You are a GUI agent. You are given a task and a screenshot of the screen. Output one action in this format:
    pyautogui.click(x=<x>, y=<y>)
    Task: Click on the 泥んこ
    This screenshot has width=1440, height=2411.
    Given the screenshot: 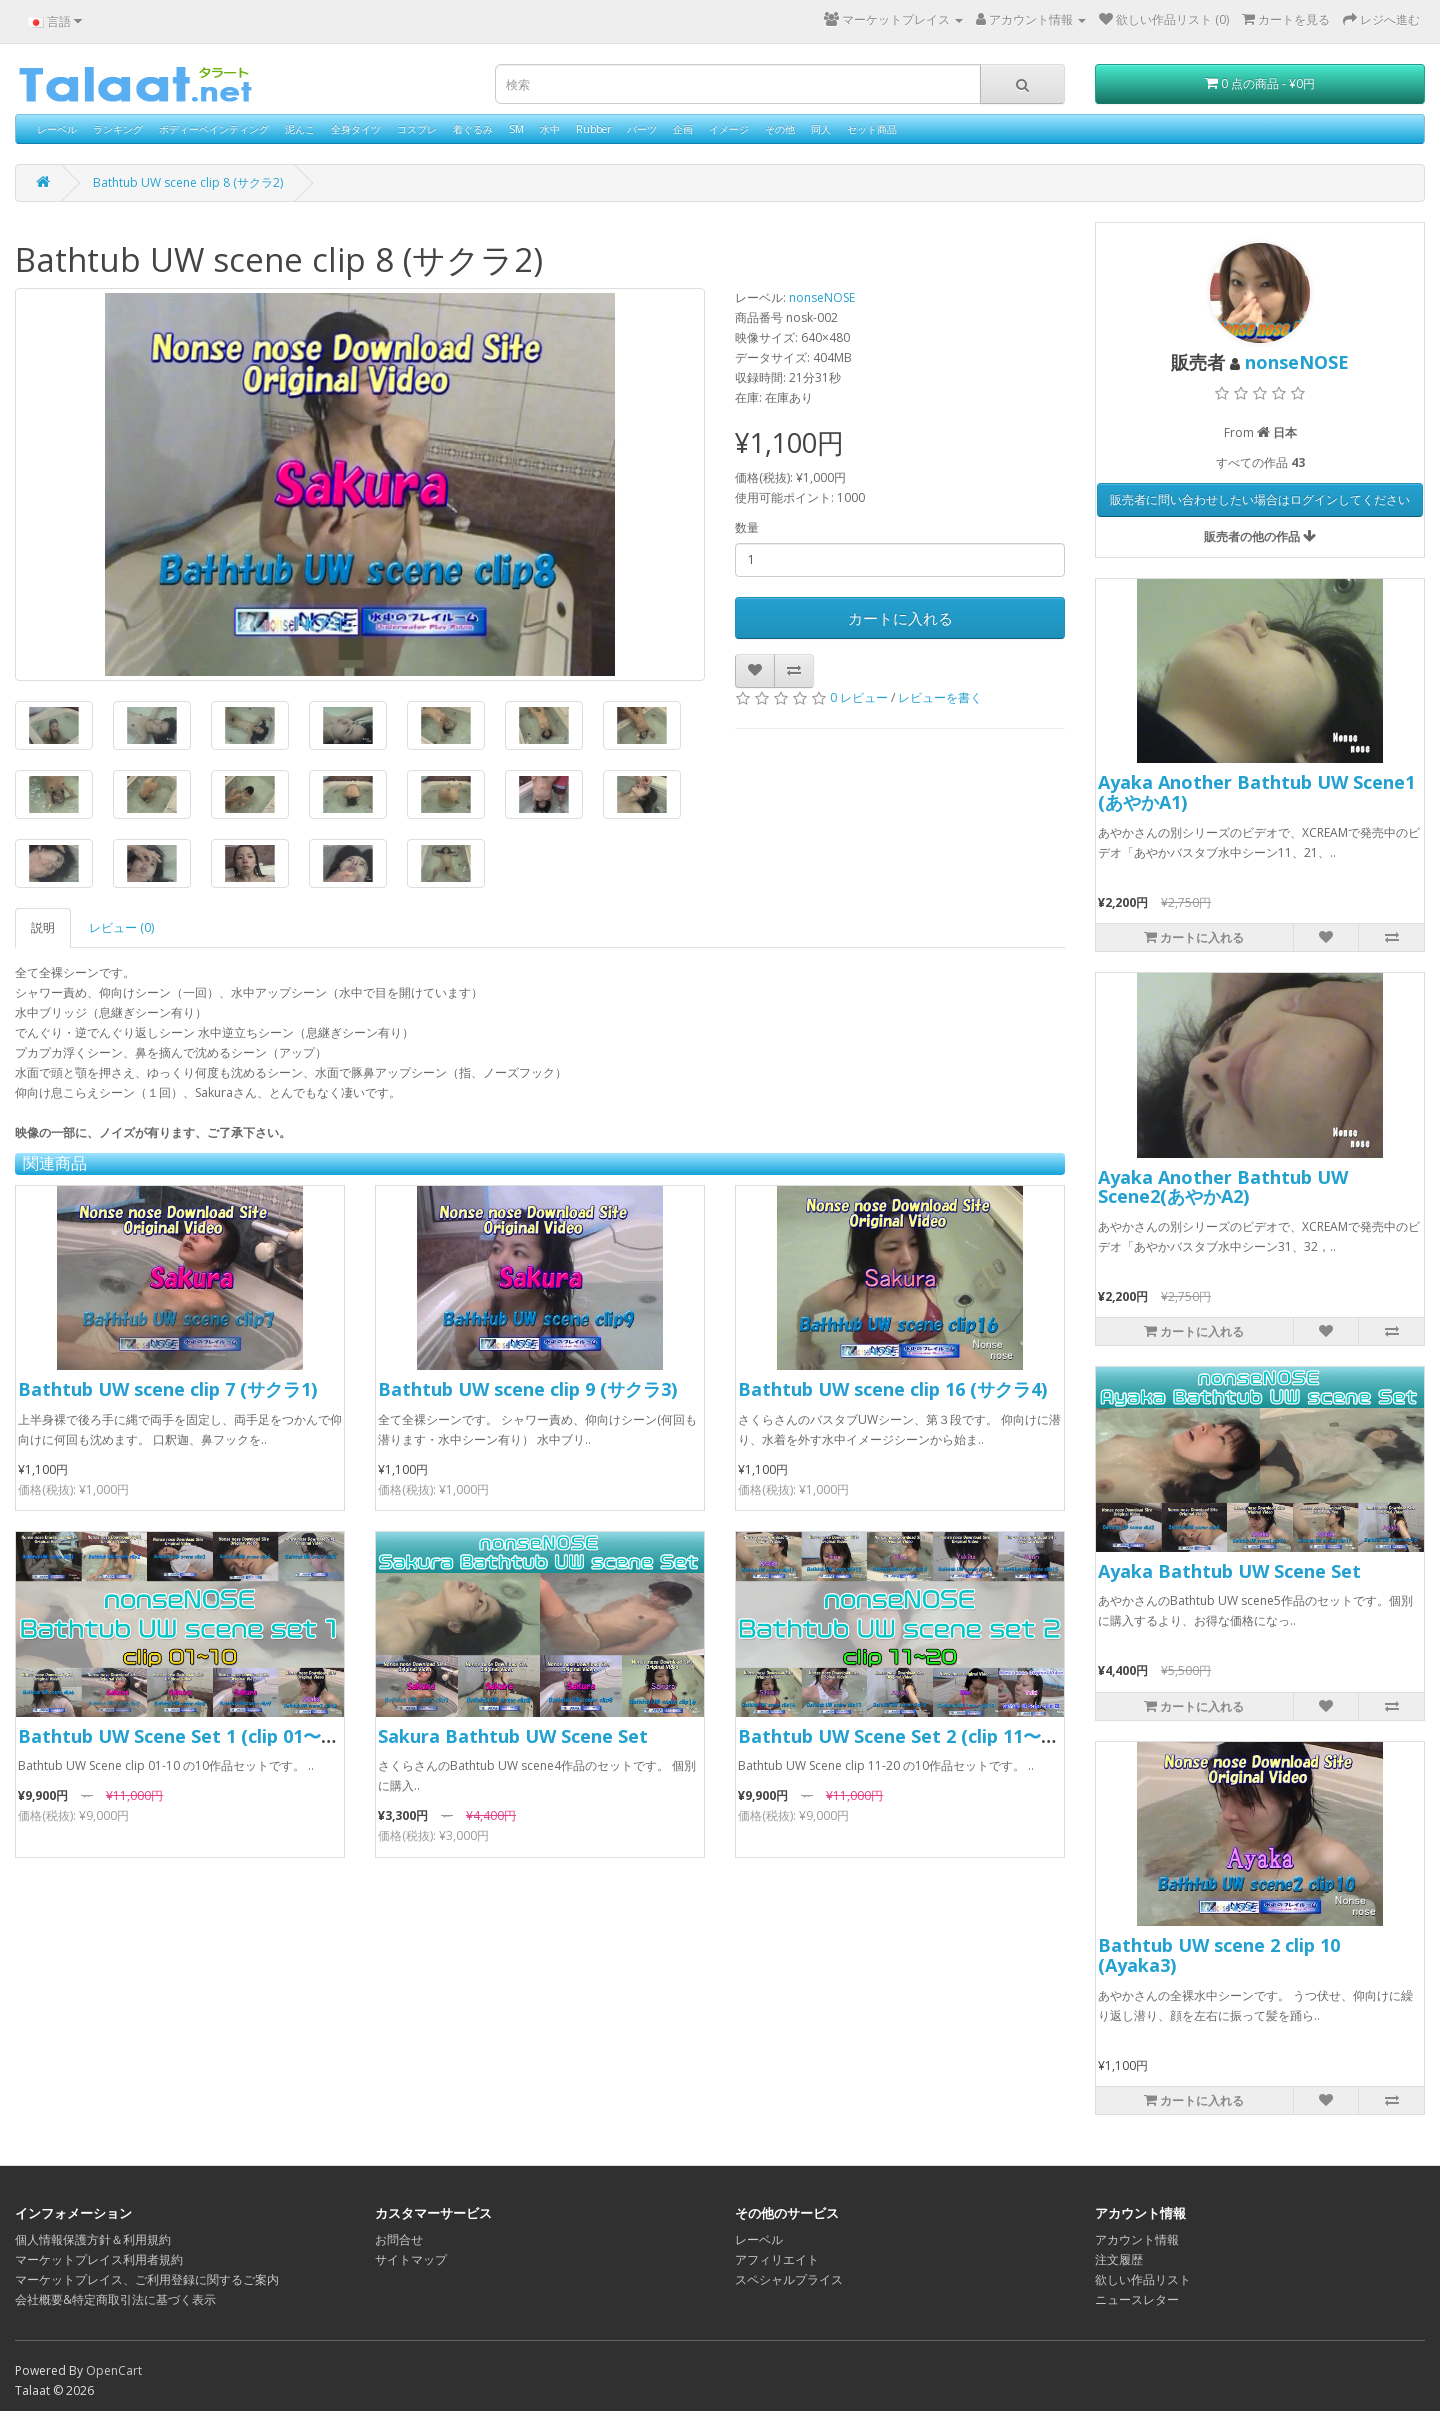 What is the action you would take?
    pyautogui.click(x=300, y=129)
    